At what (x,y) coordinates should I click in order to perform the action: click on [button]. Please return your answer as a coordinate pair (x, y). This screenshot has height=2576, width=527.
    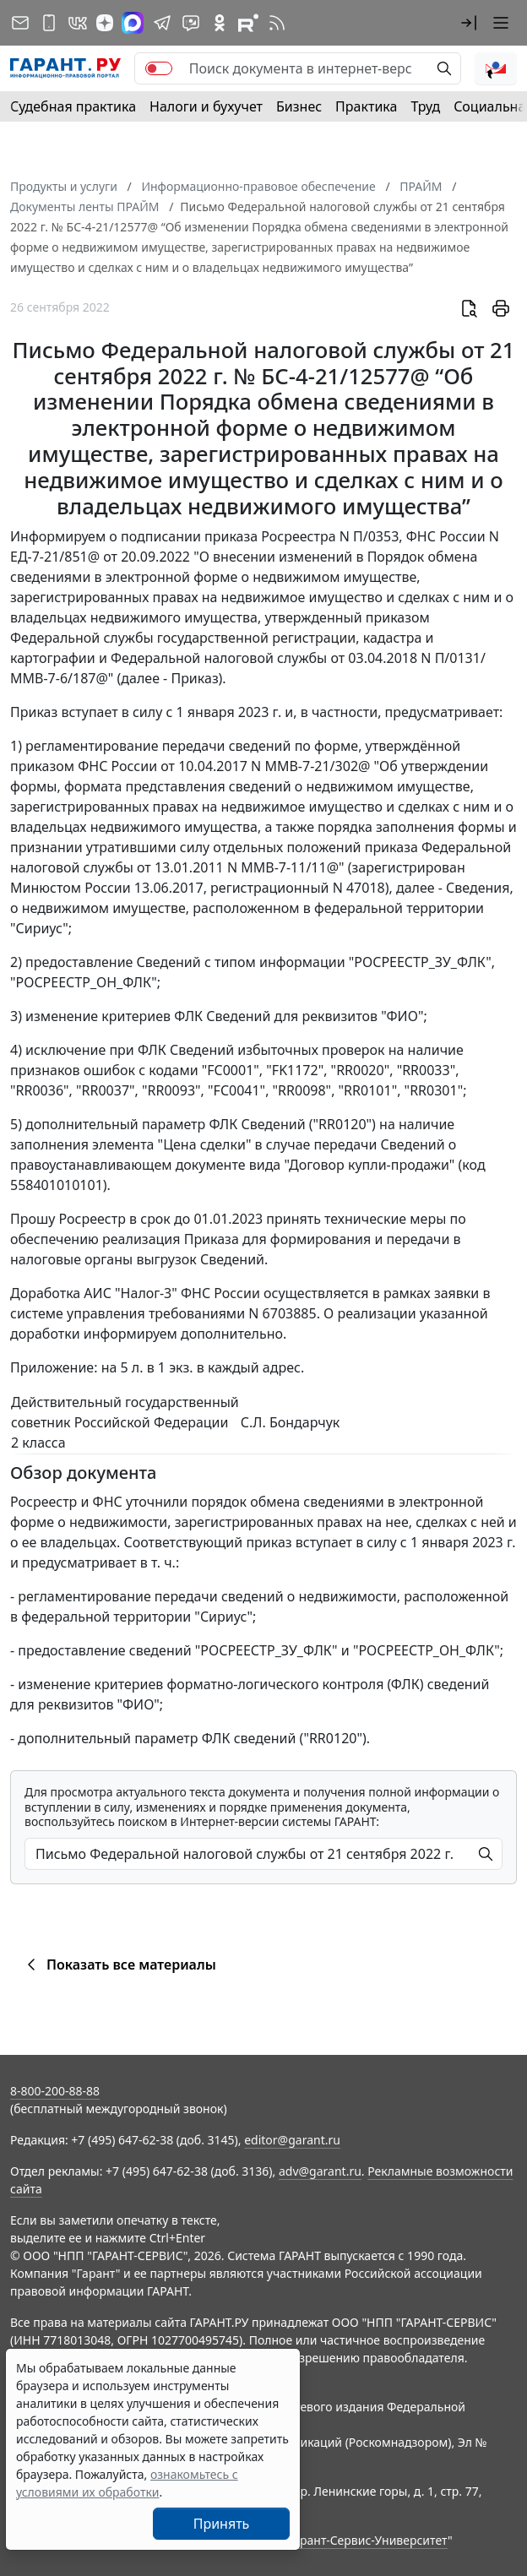
    Looking at the image, I should click on (469, 23).